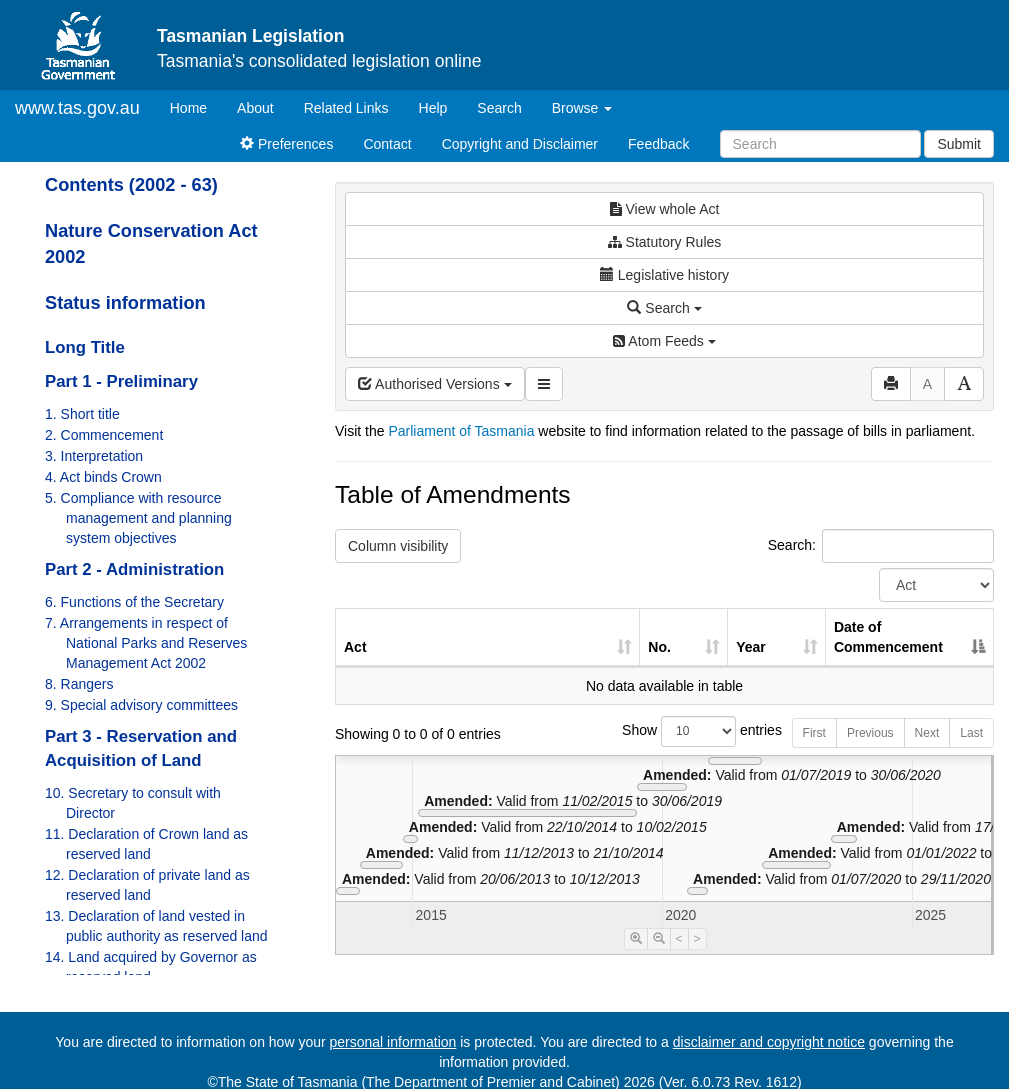  Describe the element at coordinates (79, 684) in the screenshot. I see `8. Rangers` at that location.